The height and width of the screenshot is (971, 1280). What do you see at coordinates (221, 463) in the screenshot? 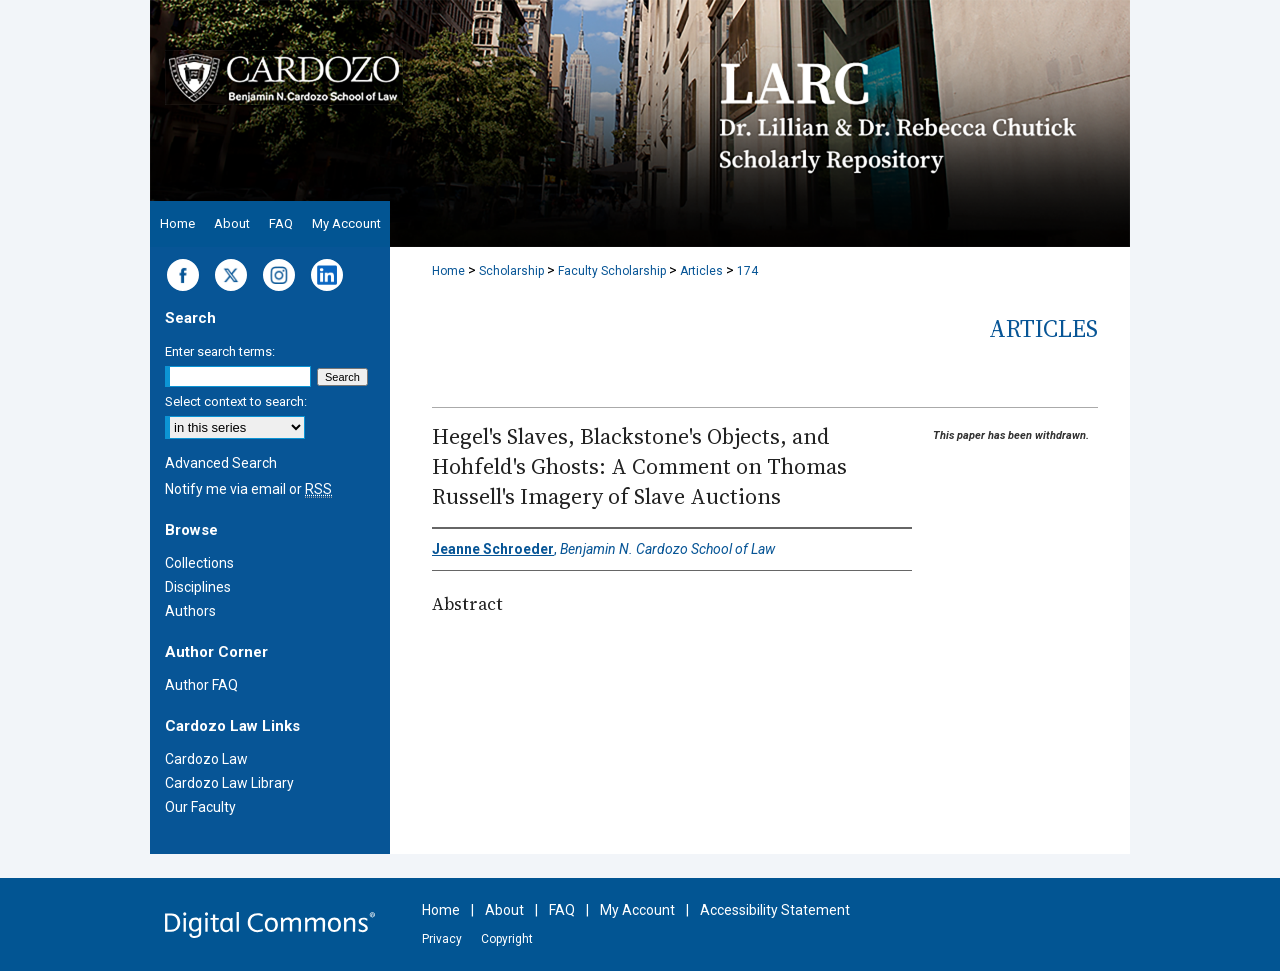
I see `Advanced Search` at bounding box center [221, 463].